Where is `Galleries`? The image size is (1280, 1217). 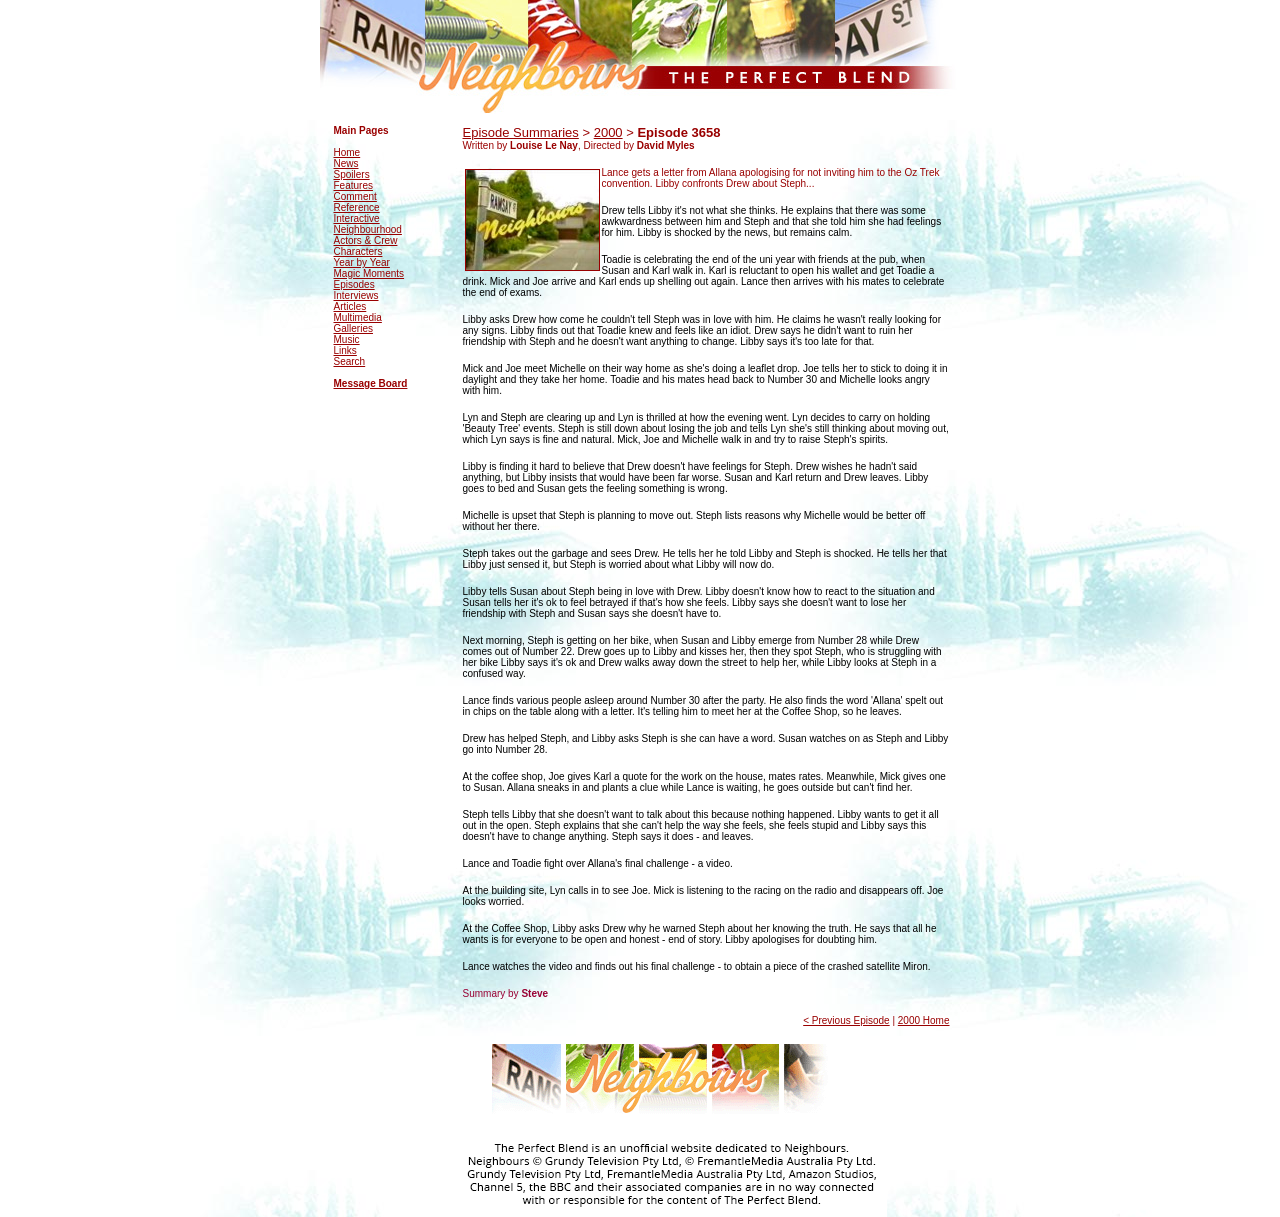
Galleries is located at coordinates (353, 328).